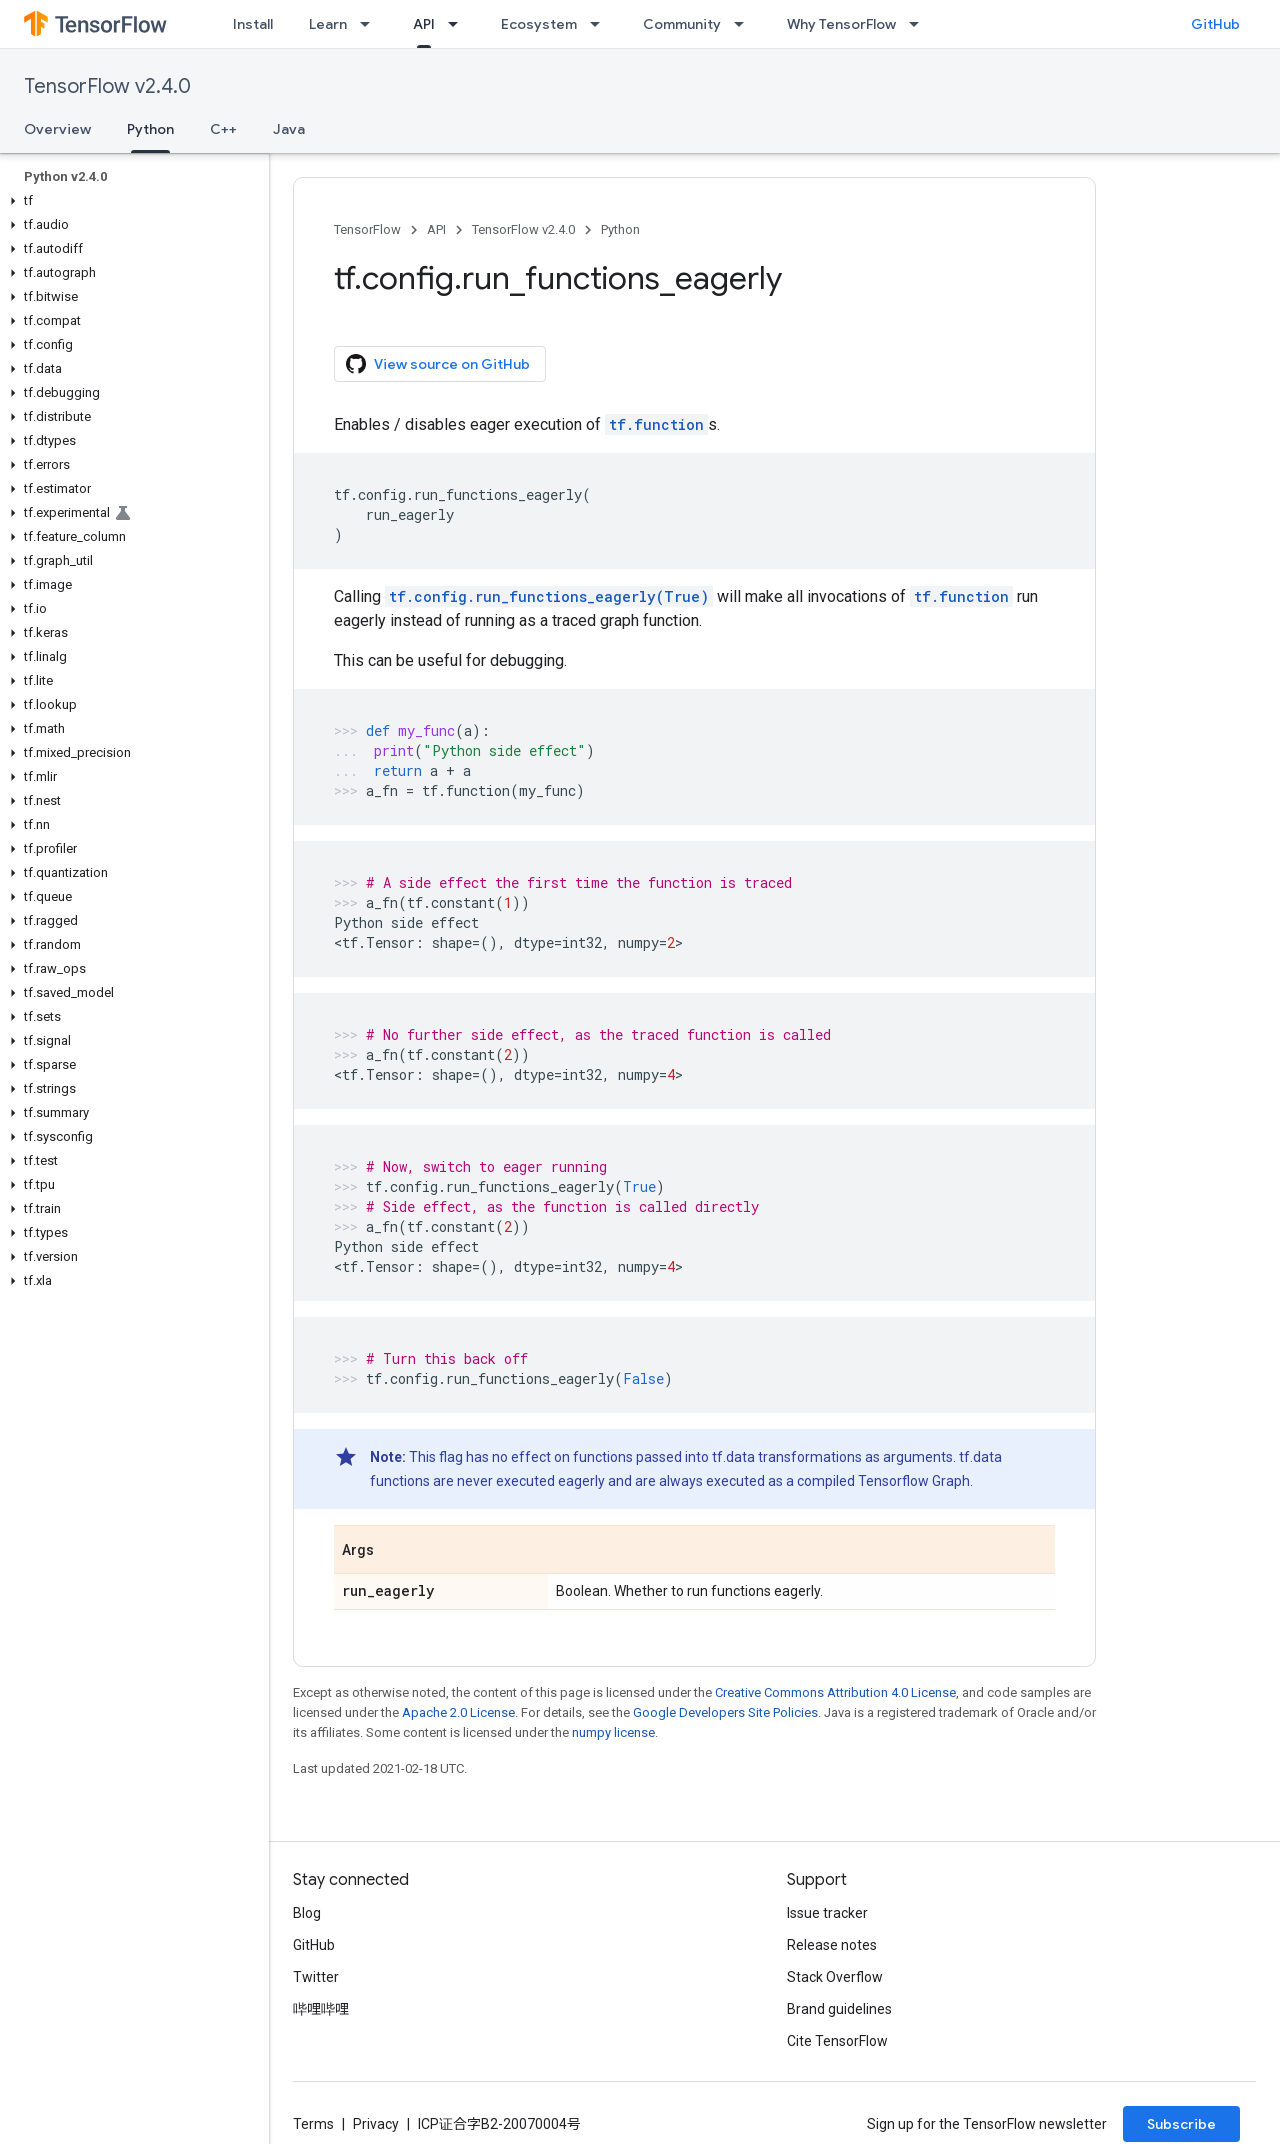 Image resolution: width=1280 pixels, height=2144 pixels. I want to click on Google Developers Site Policies, so click(725, 1712).